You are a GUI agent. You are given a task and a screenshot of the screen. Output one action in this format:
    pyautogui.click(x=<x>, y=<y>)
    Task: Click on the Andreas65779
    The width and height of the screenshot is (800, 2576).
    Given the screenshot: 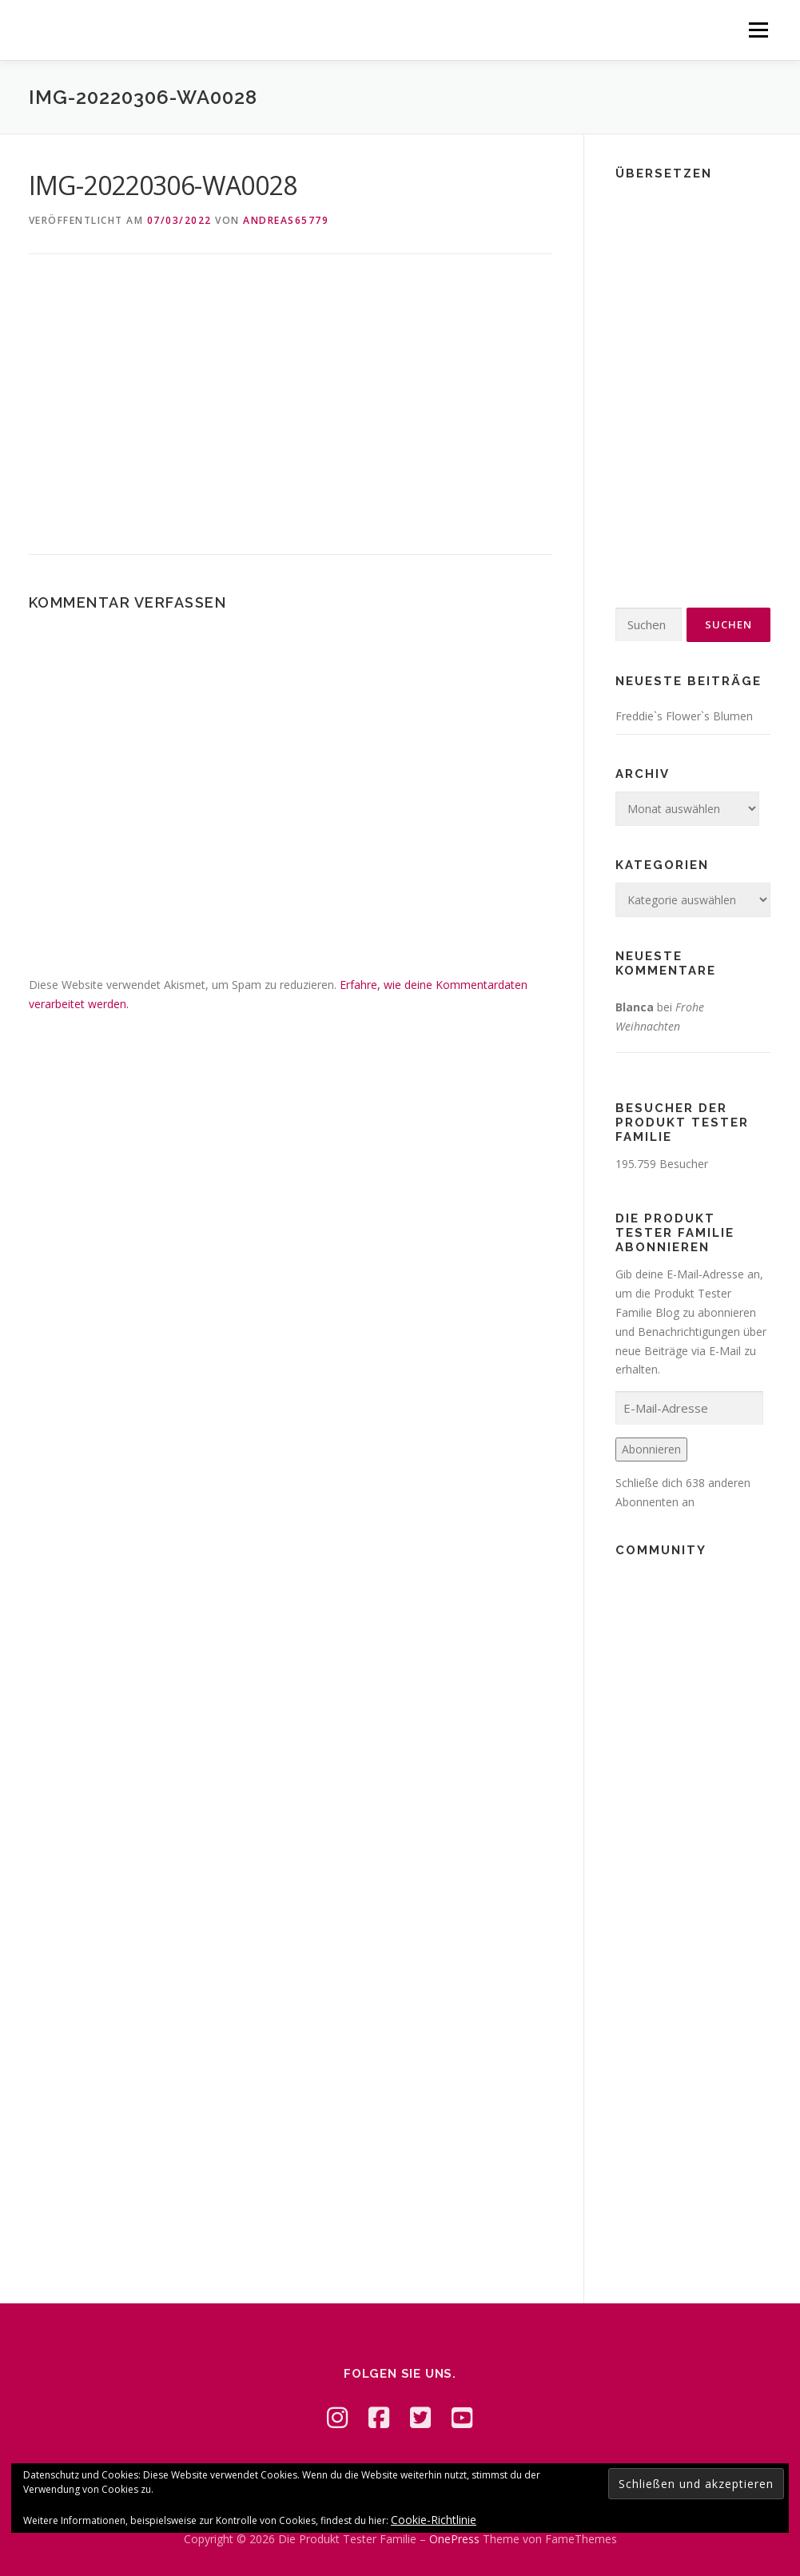 What is the action you would take?
    pyautogui.click(x=285, y=220)
    